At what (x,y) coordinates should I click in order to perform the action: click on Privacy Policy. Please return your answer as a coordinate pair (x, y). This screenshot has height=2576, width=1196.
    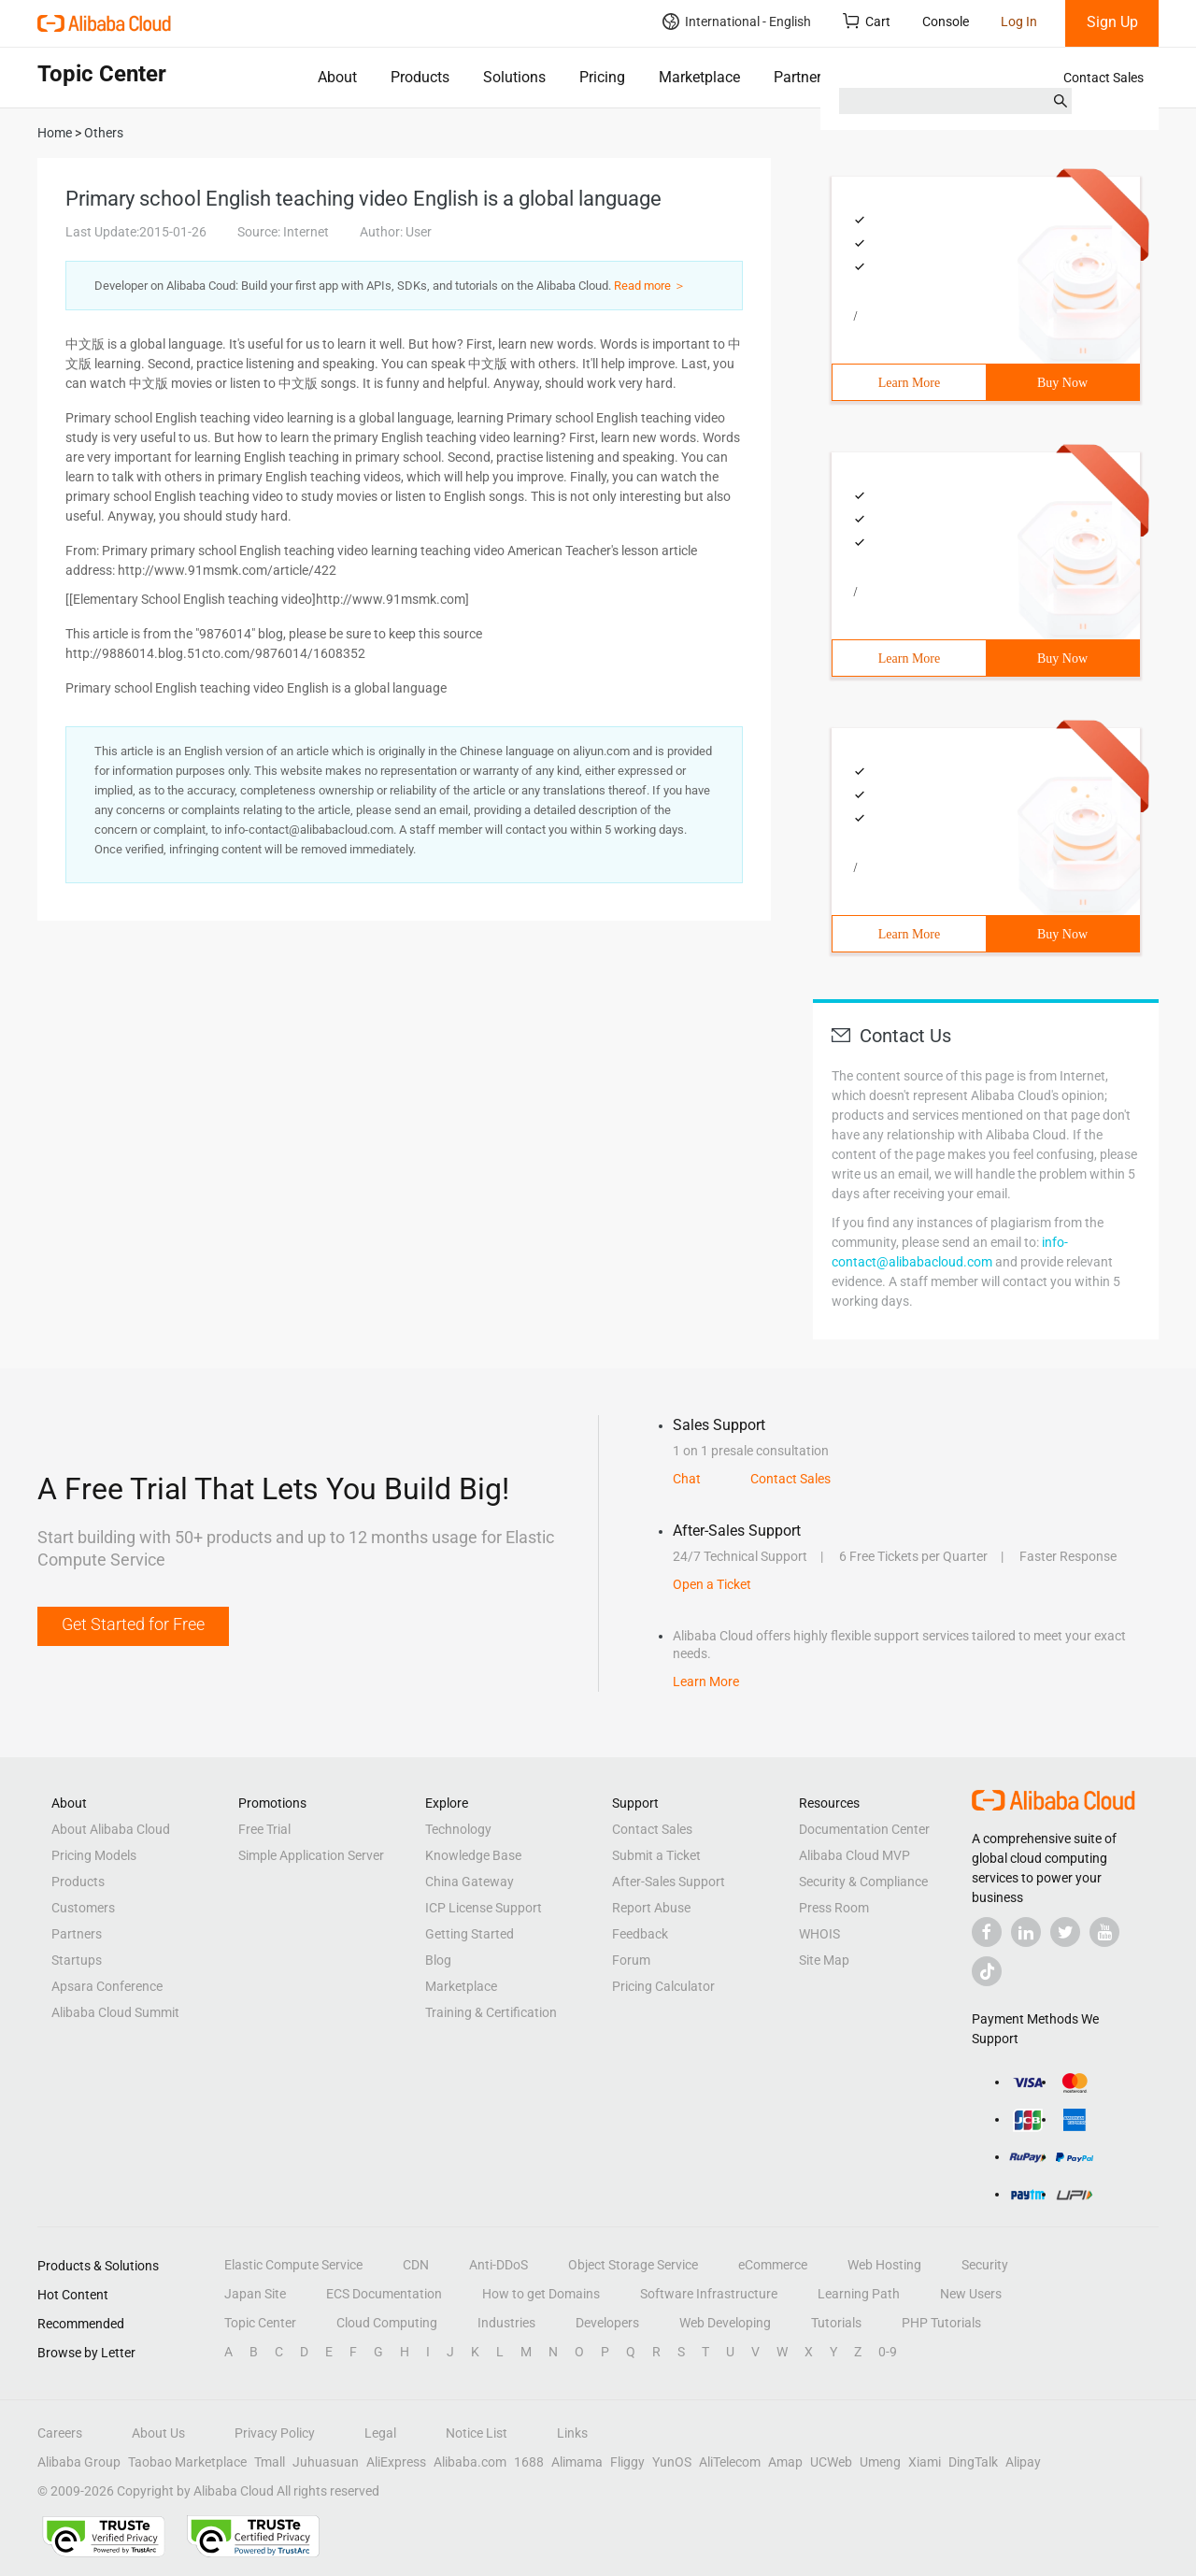
    Looking at the image, I should click on (275, 2433).